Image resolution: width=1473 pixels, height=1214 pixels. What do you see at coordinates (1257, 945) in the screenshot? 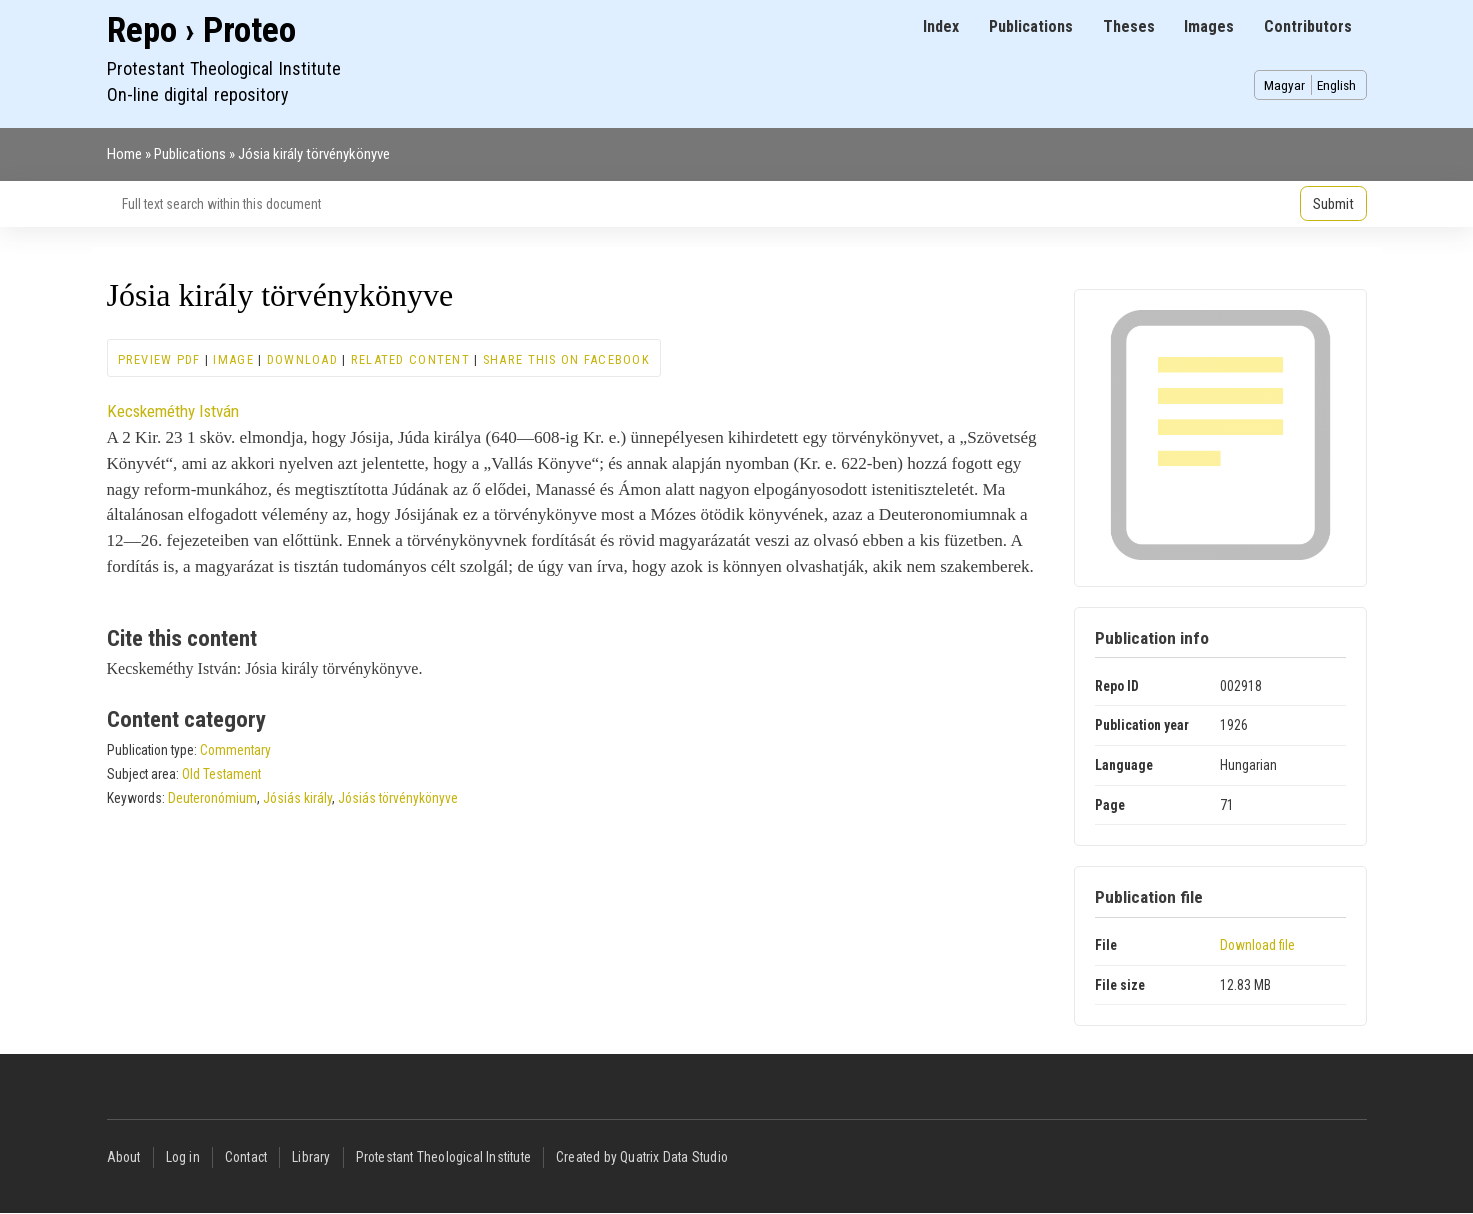
I see `Download file` at bounding box center [1257, 945].